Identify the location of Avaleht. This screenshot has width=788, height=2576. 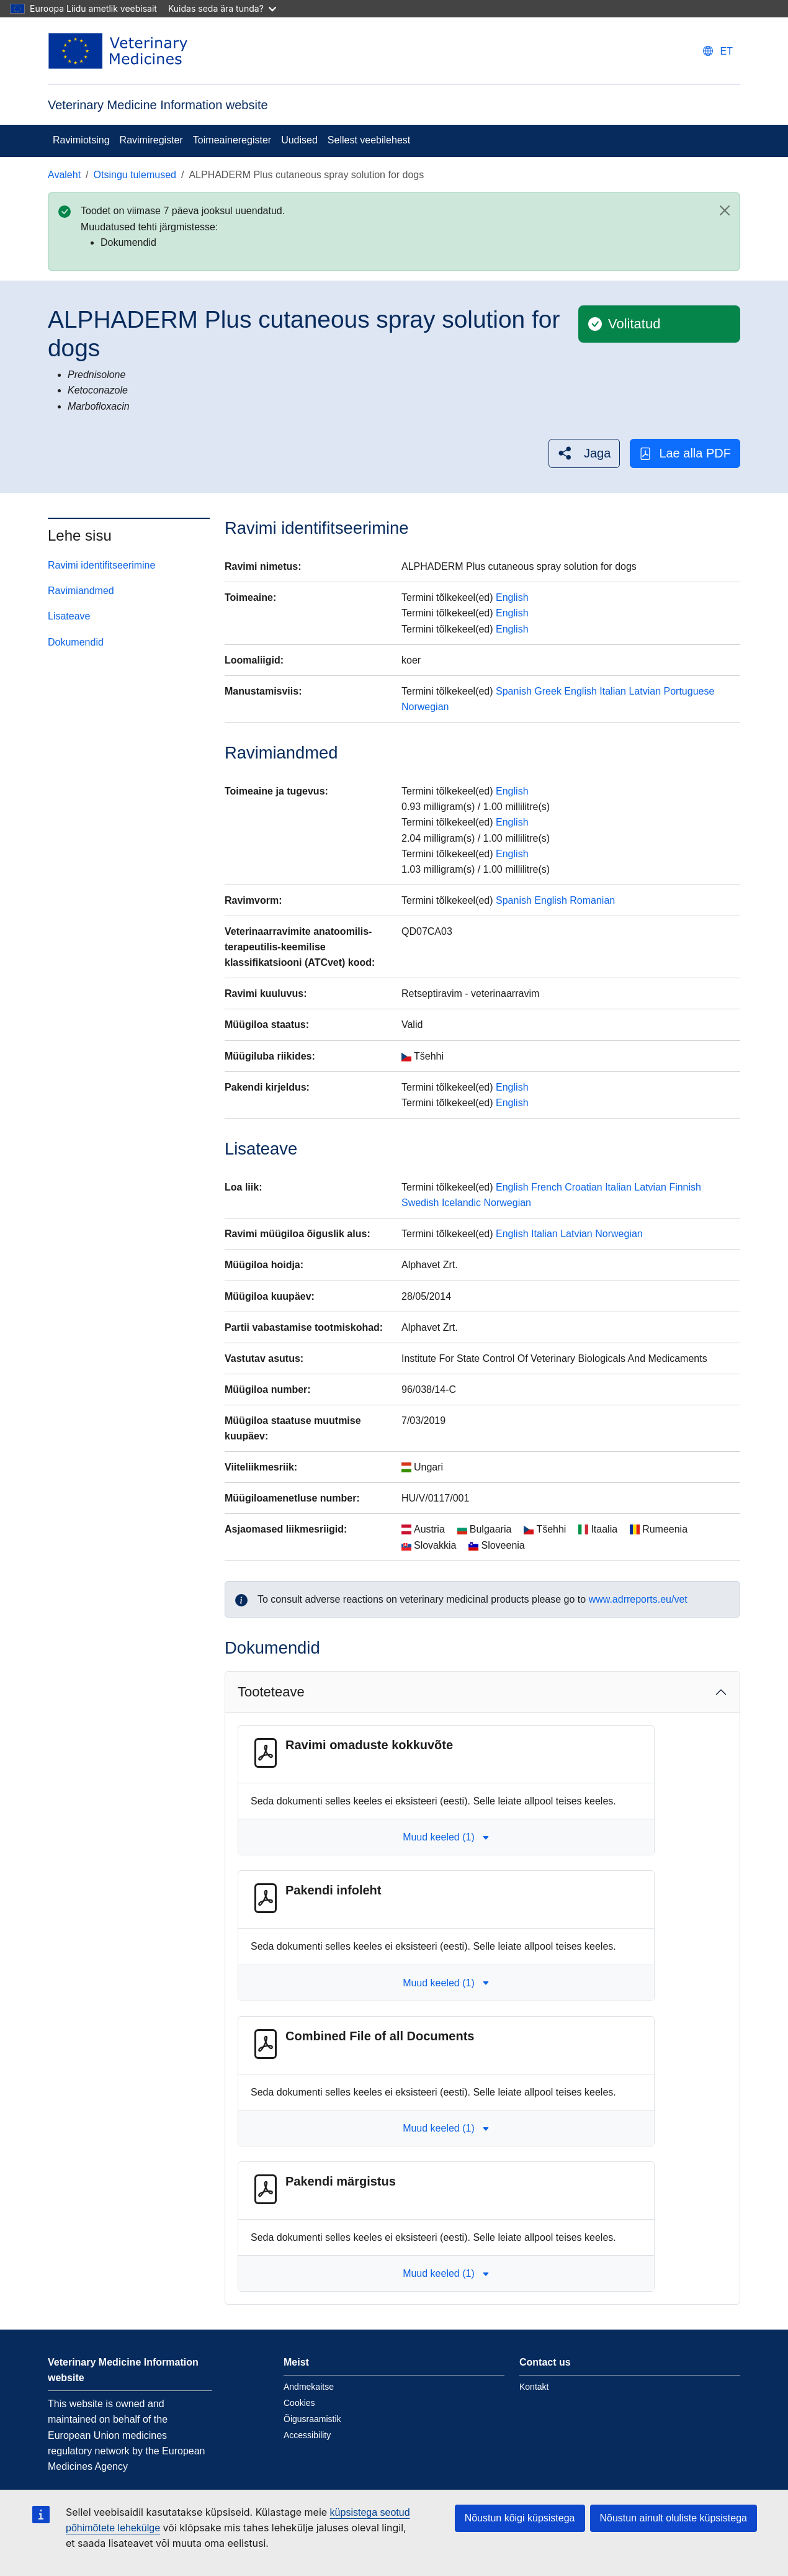
(64, 174).